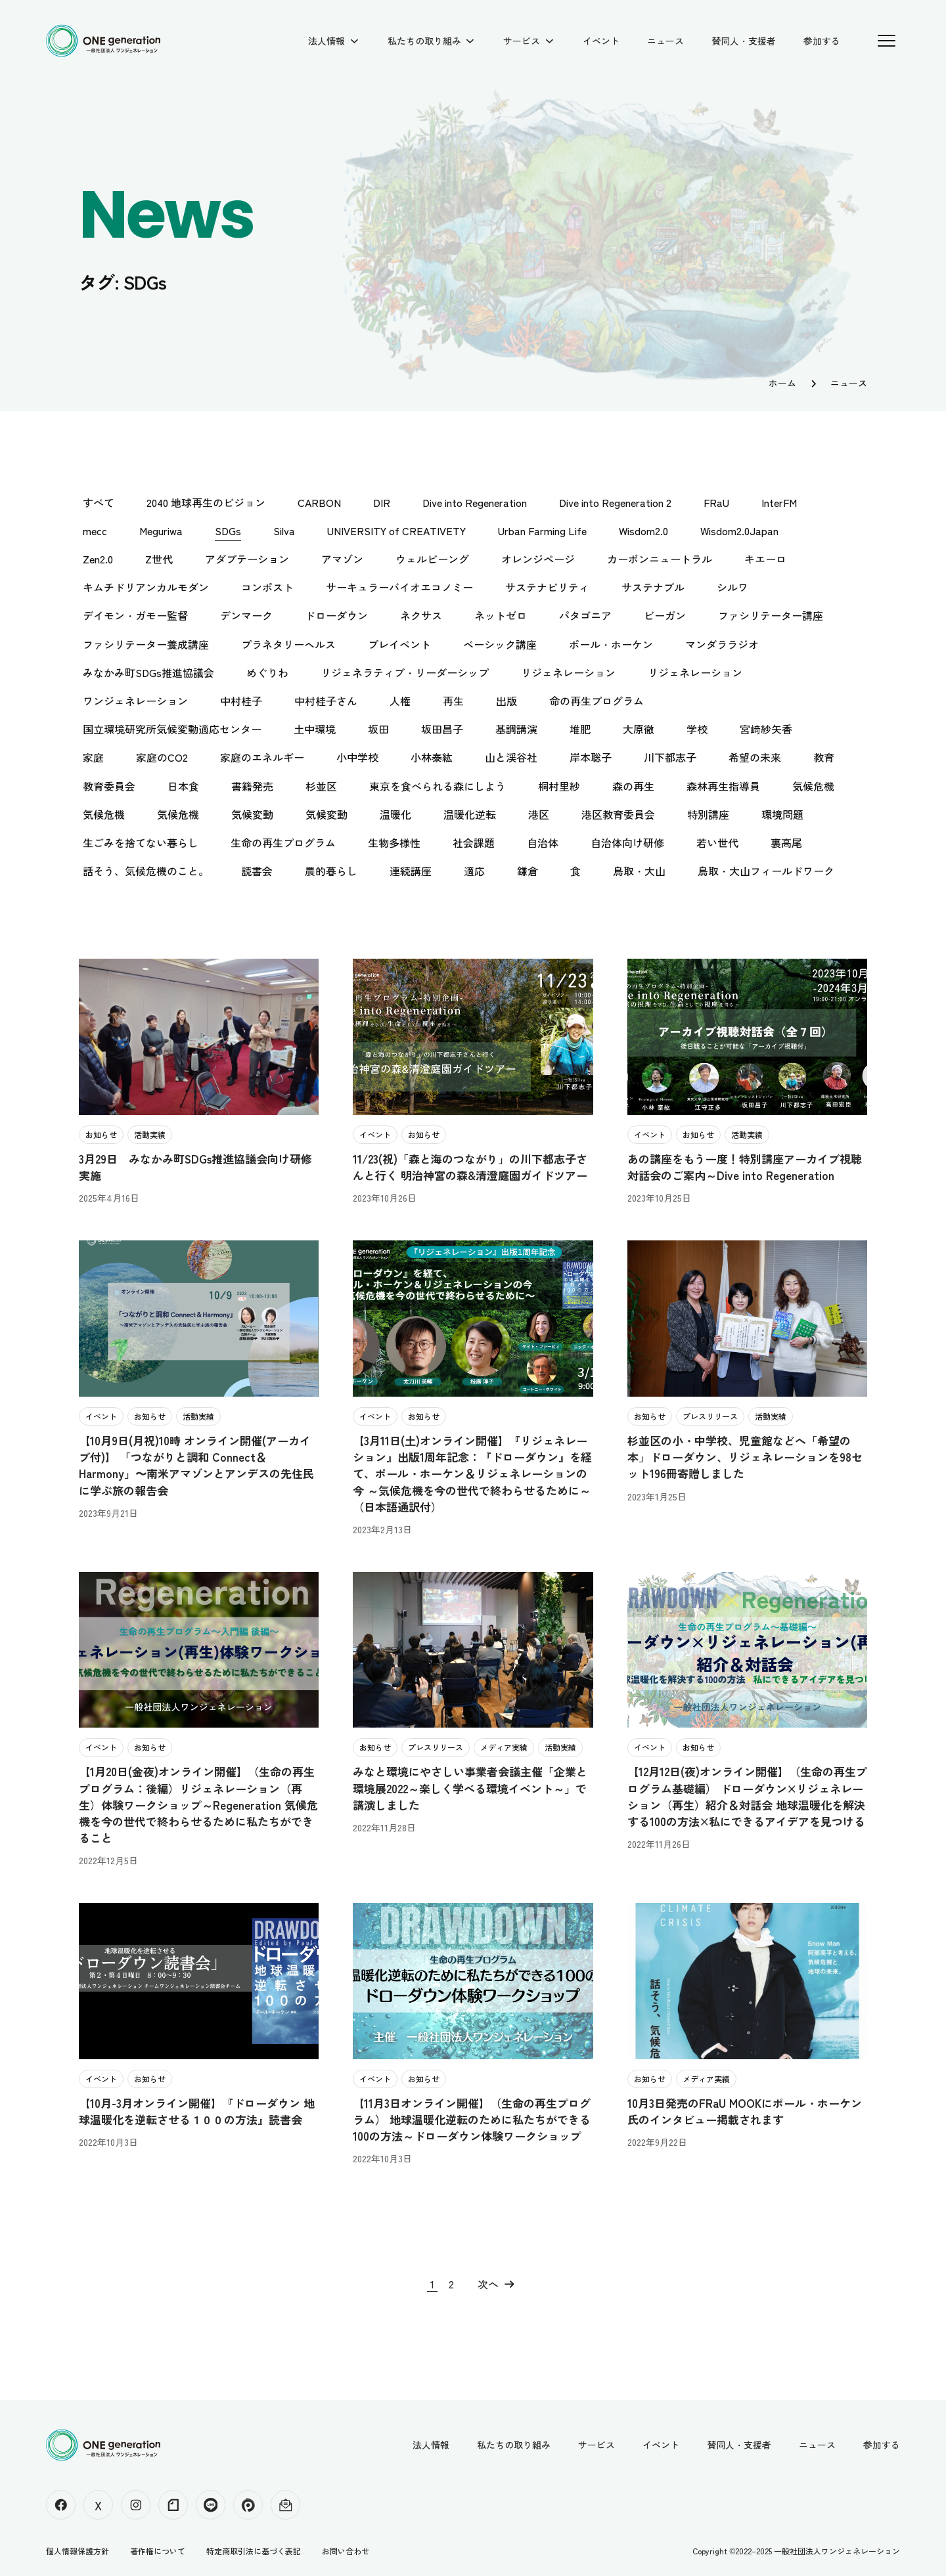 This screenshot has height=2576, width=946. I want to click on 【10月9日(月祝)10時 オンライン開催(アーカイブ付)】 「つながりと調和 Connect＆Harmony」〜南米アマゾンとアンデスの先住民に学ぶ旅の報告会, so click(196, 1465).